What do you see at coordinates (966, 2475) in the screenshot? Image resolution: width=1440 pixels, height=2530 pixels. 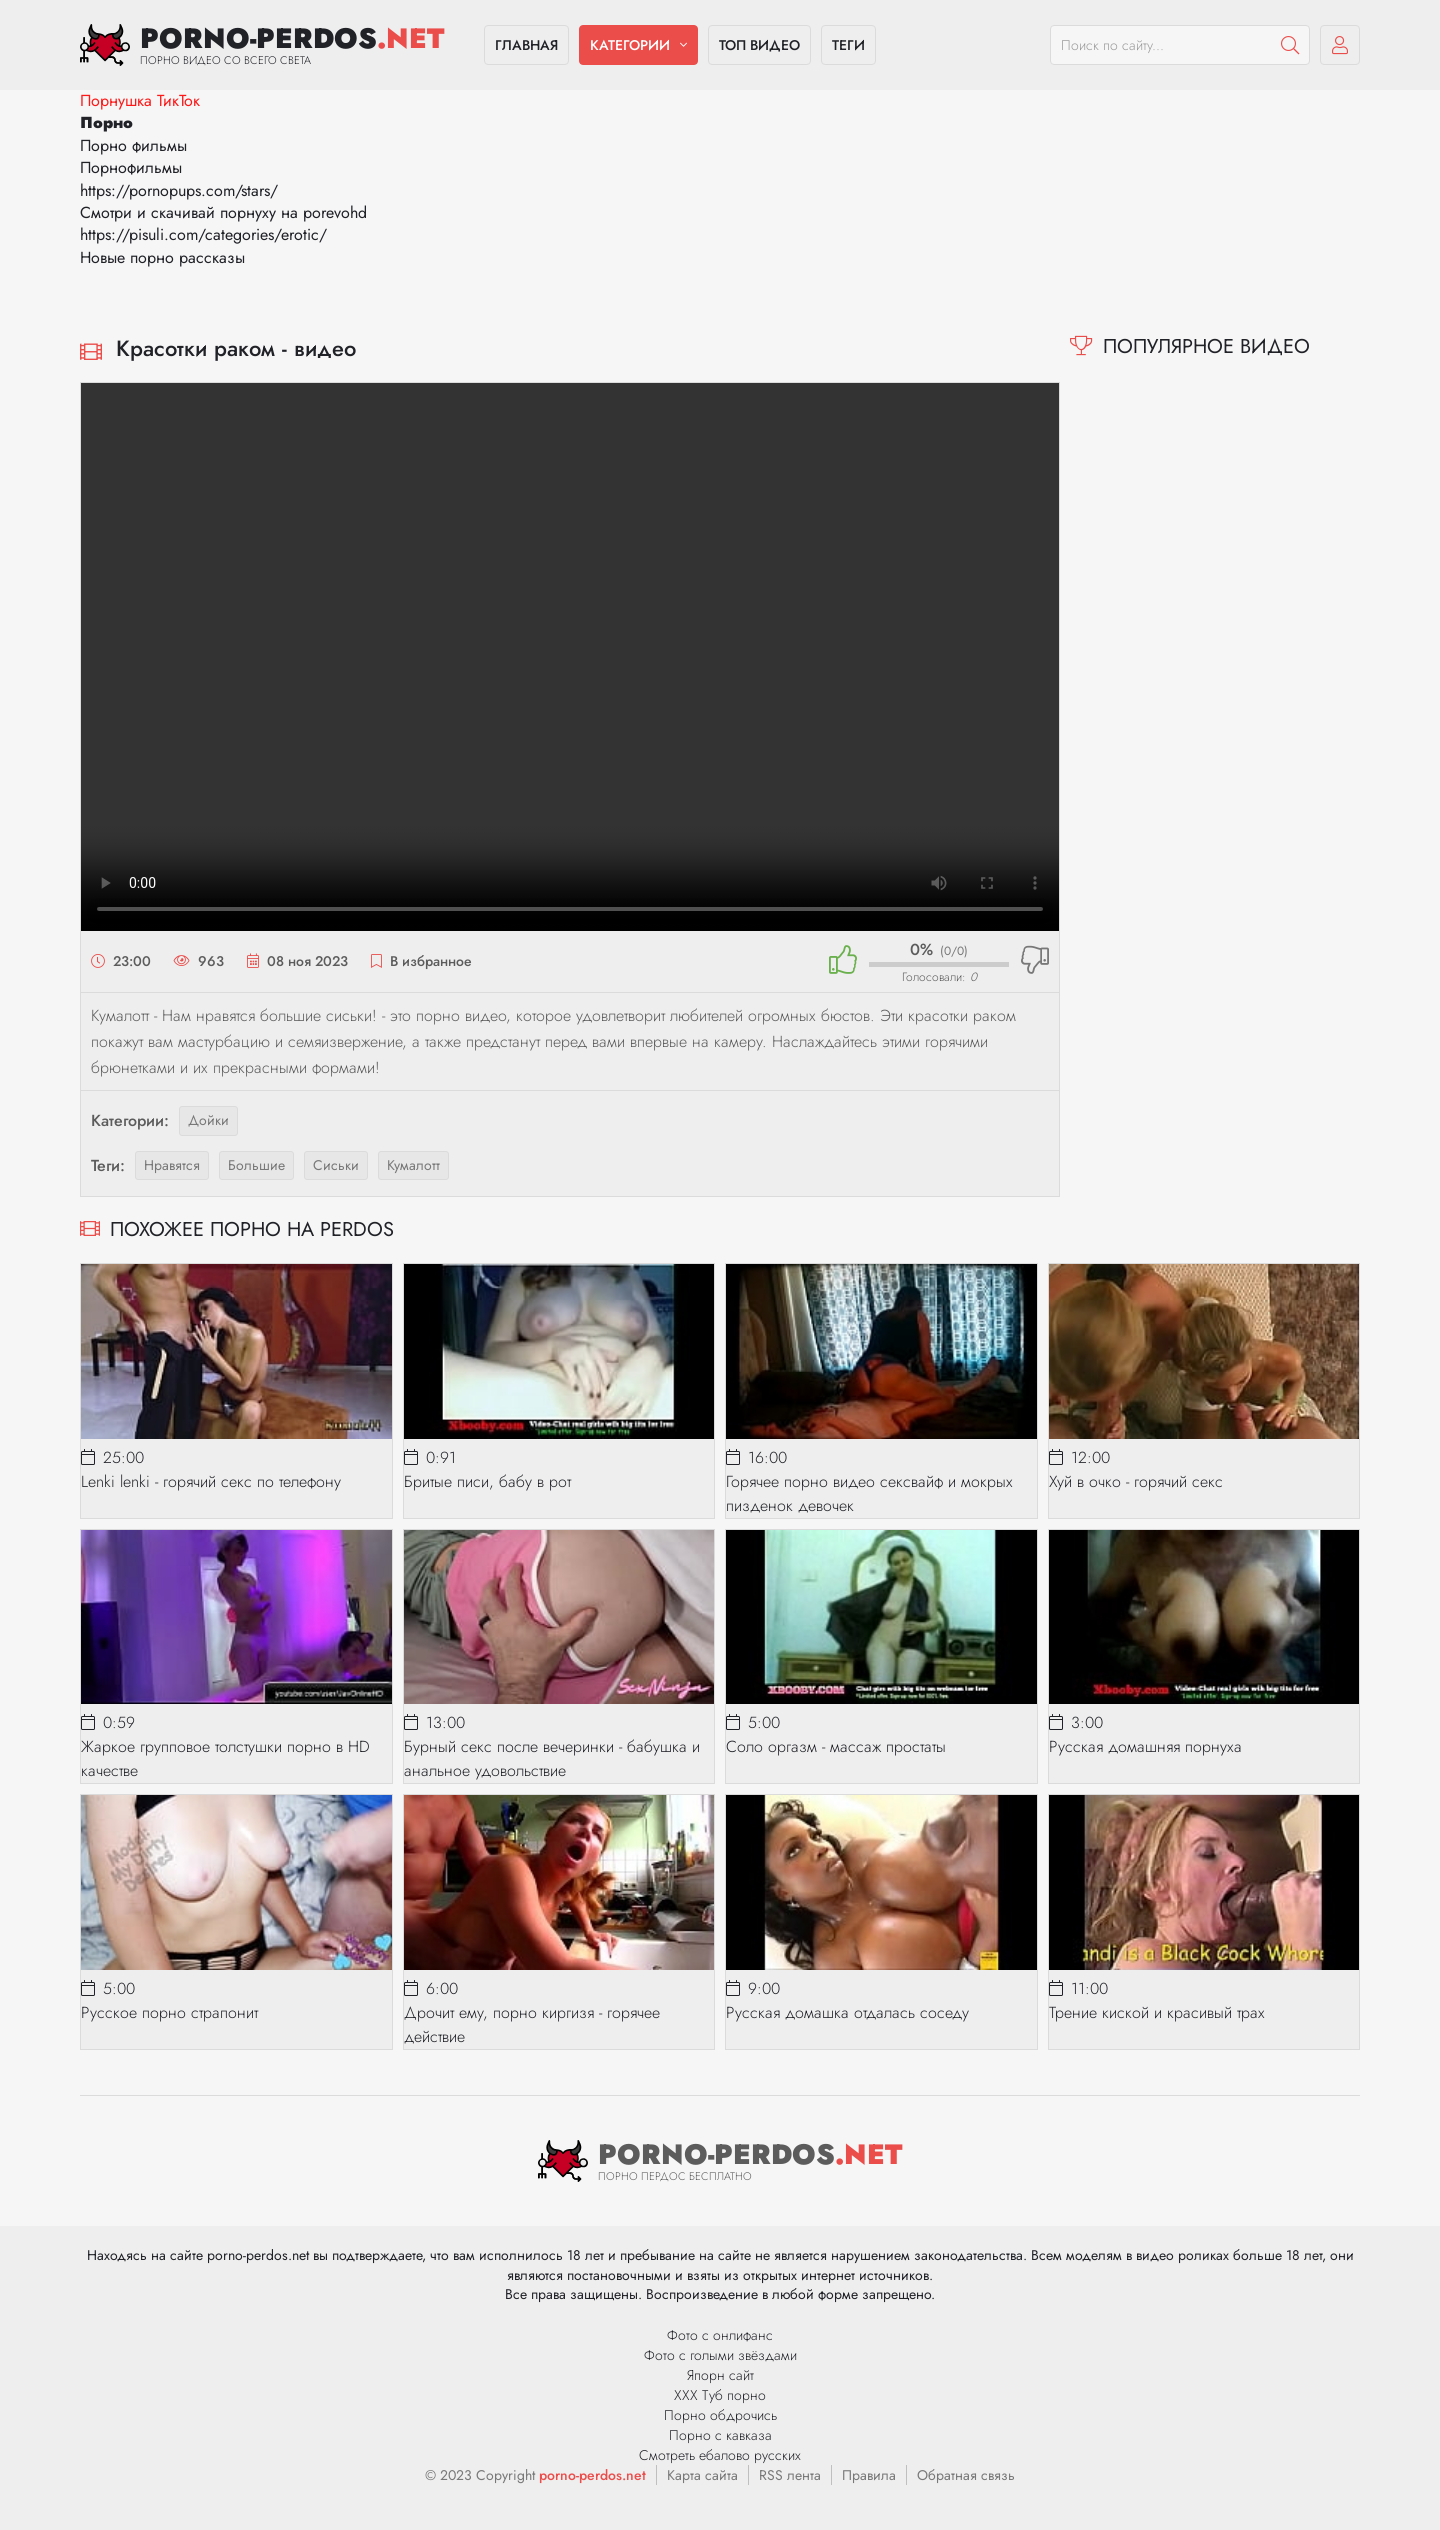 I see `Обратная связь` at bounding box center [966, 2475].